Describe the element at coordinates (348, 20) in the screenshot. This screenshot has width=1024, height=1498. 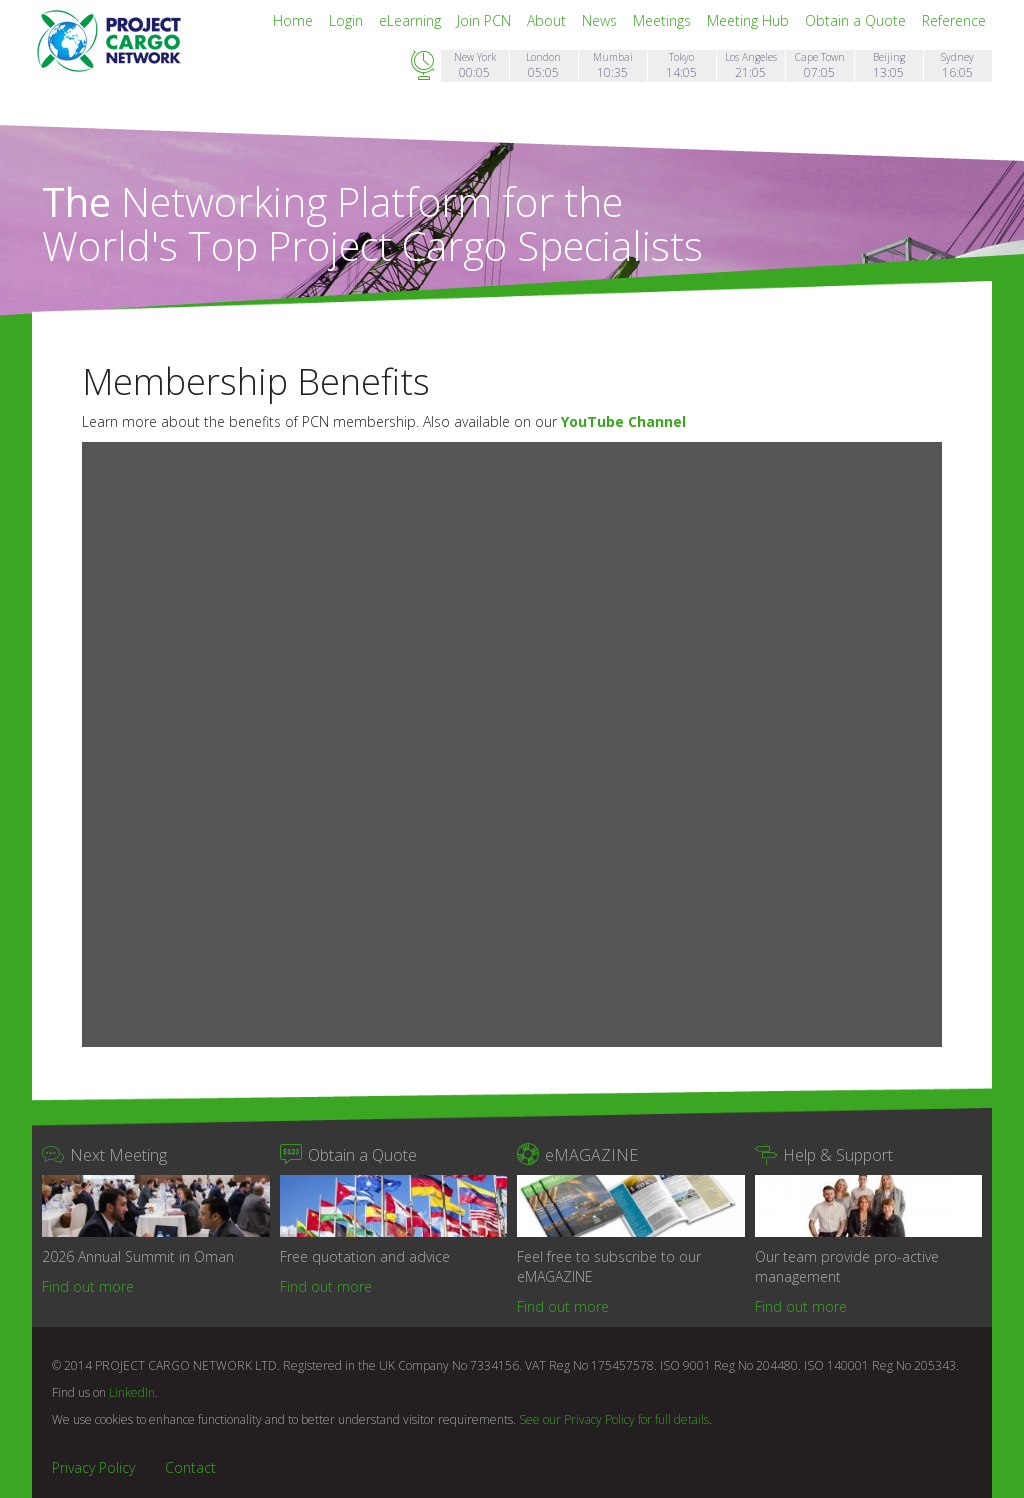
I see `Login` at that location.